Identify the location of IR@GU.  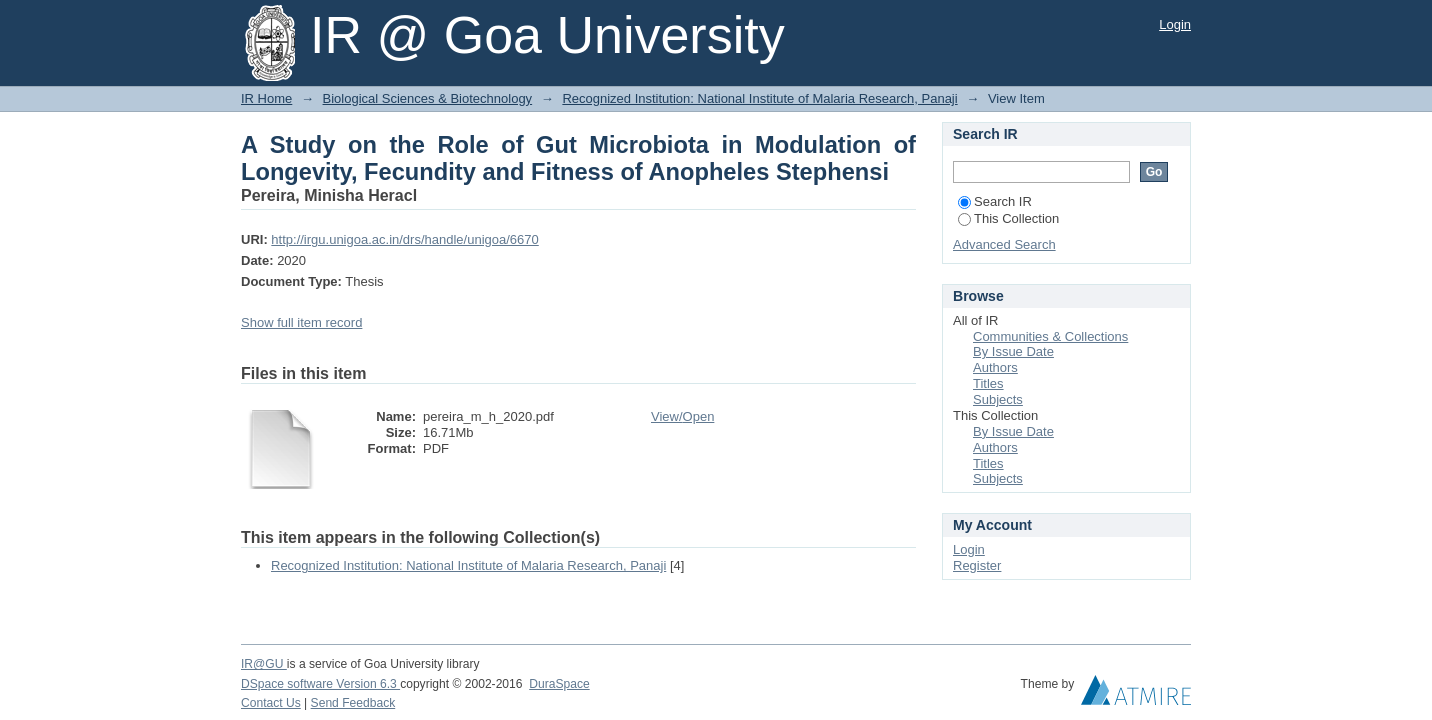
(264, 664).